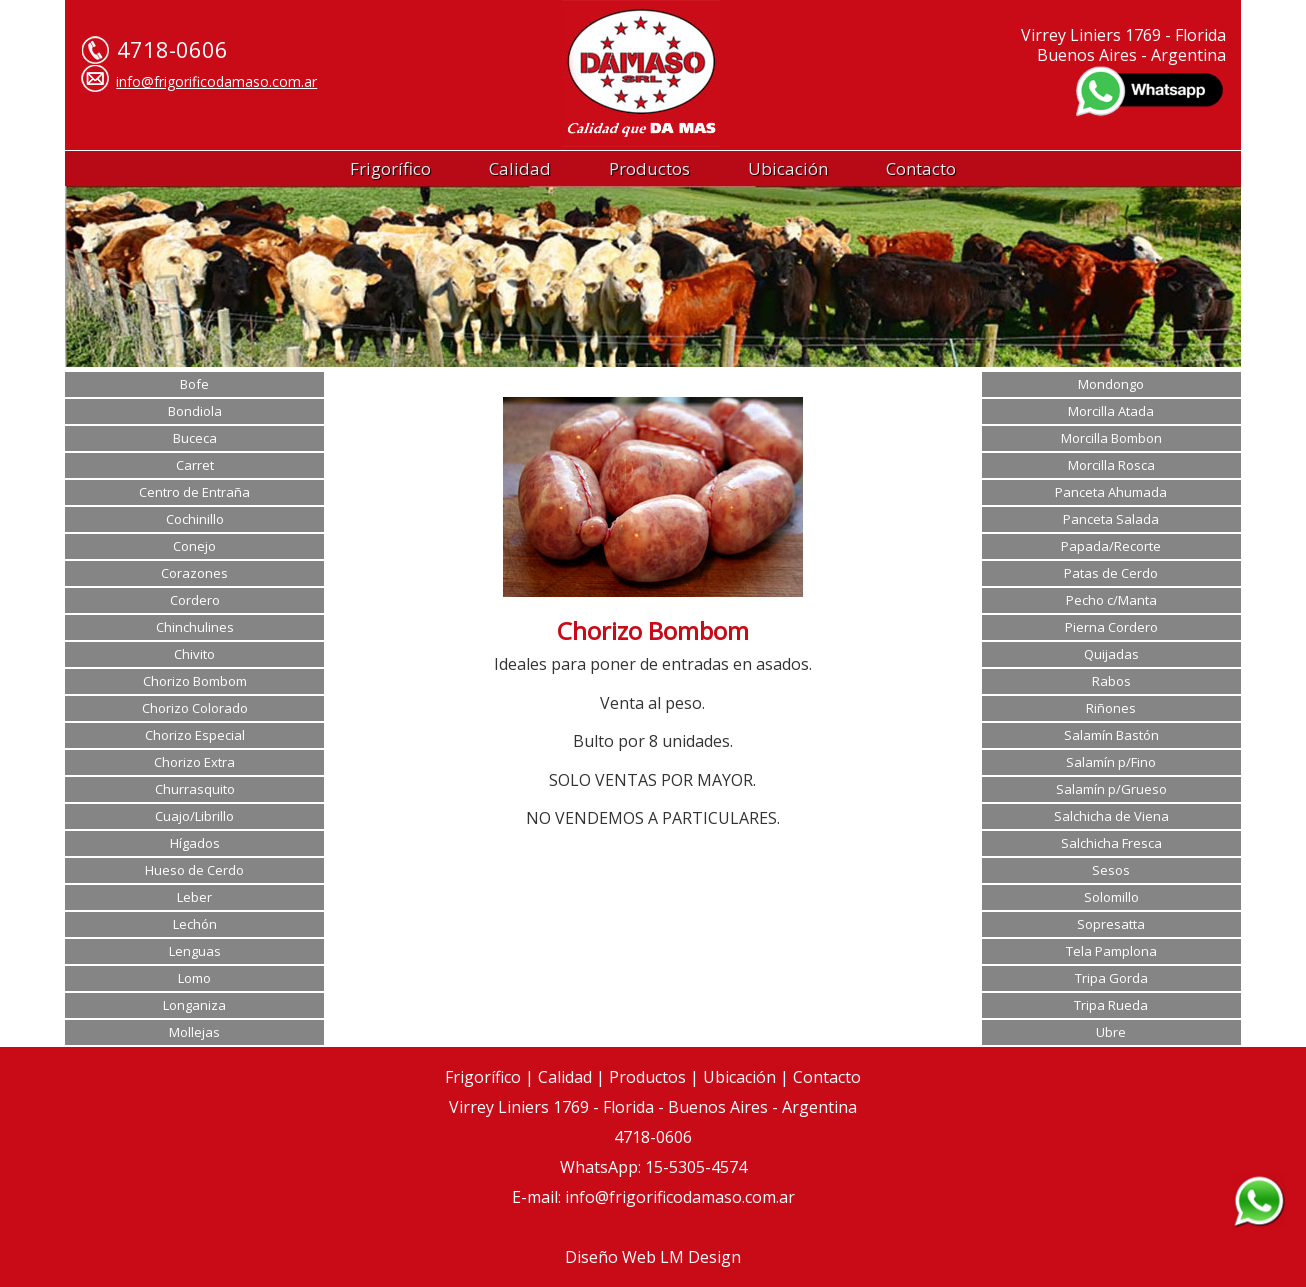  Describe the element at coordinates (195, 843) in the screenshot. I see `Hígados` at that location.